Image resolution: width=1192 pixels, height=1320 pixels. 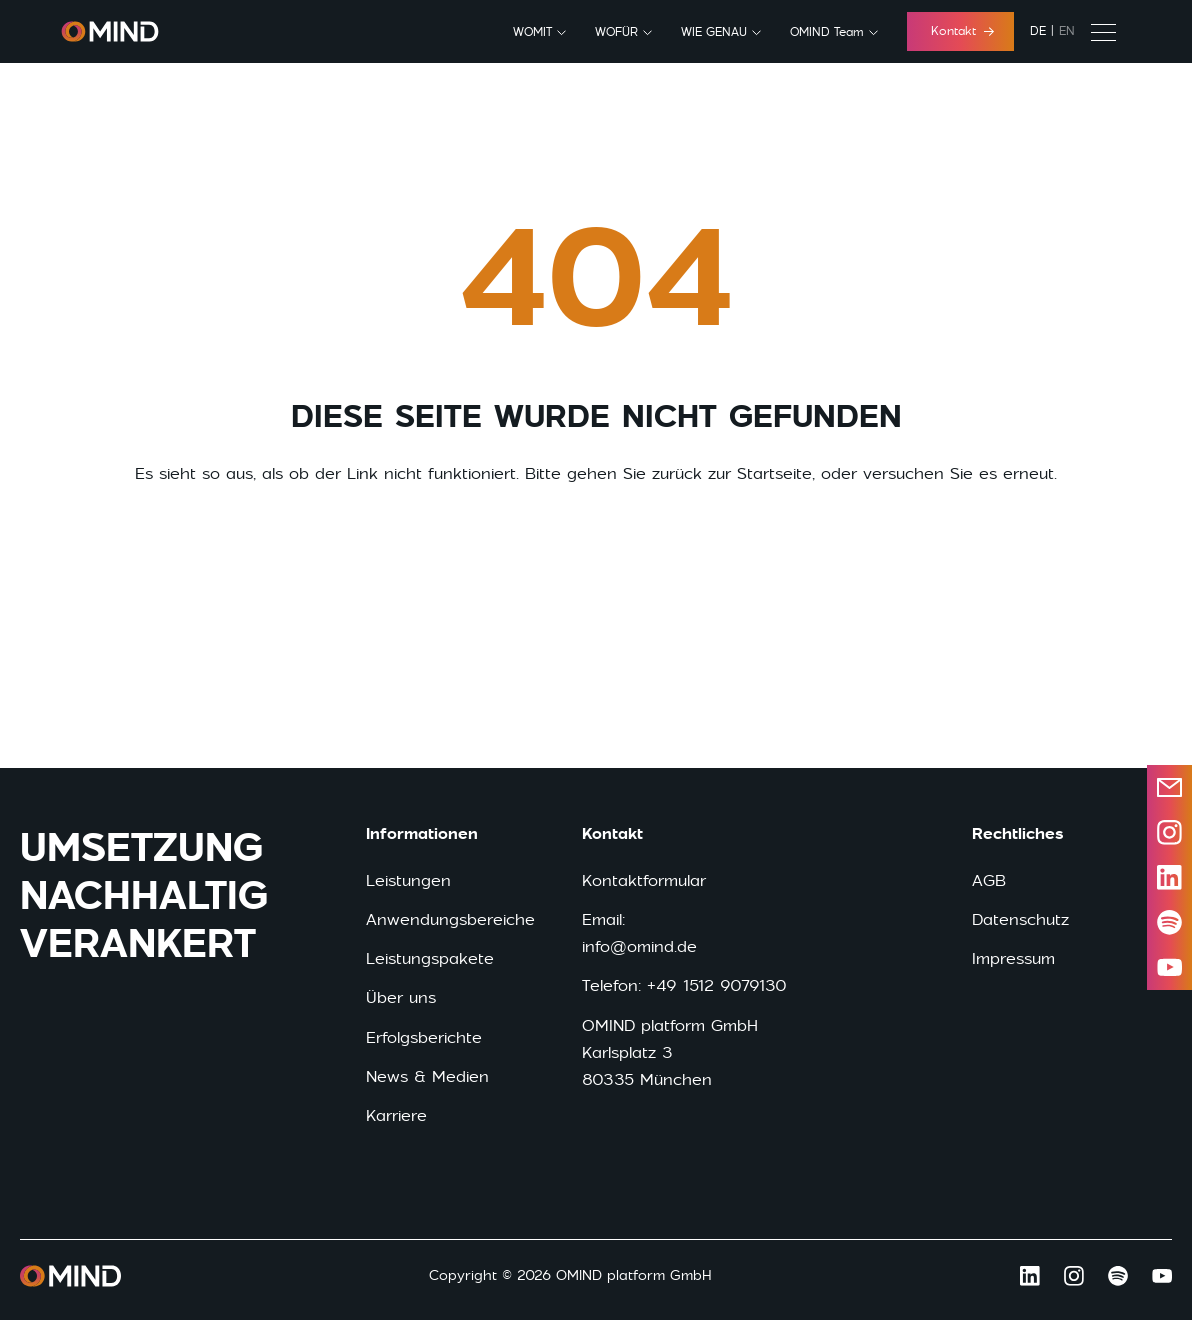 What do you see at coordinates (424, 1037) in the screenshot?
I see `Erfolgsberichte` at bounding box center [424, 1037].